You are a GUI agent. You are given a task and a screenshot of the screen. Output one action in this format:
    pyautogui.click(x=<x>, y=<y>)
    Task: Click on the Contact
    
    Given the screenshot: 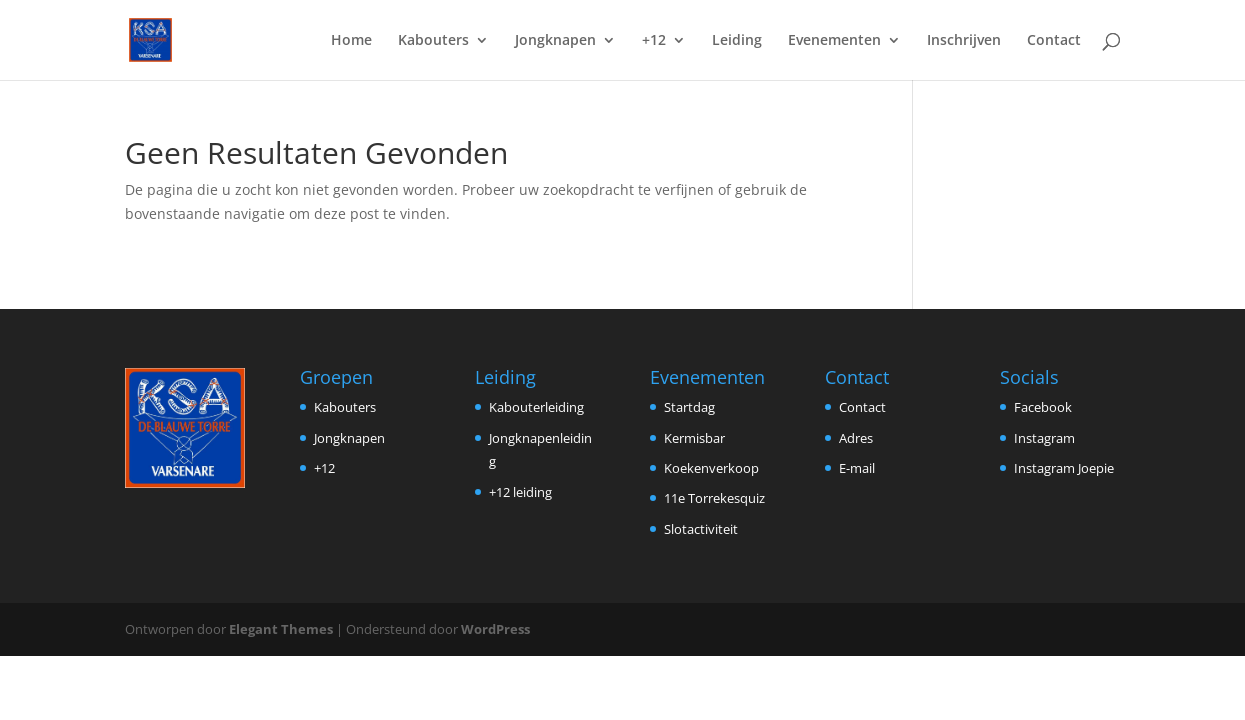 What is the action you would take?
    pyautogui.click(x=1054, y=41)
    